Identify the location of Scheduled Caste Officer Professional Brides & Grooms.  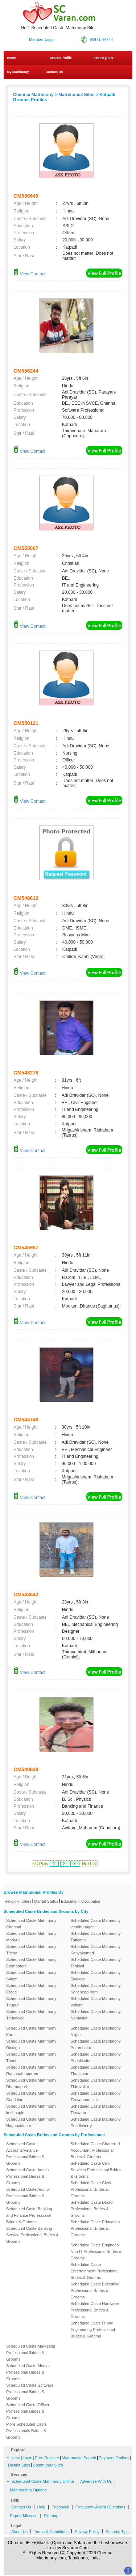
(27, 2411).